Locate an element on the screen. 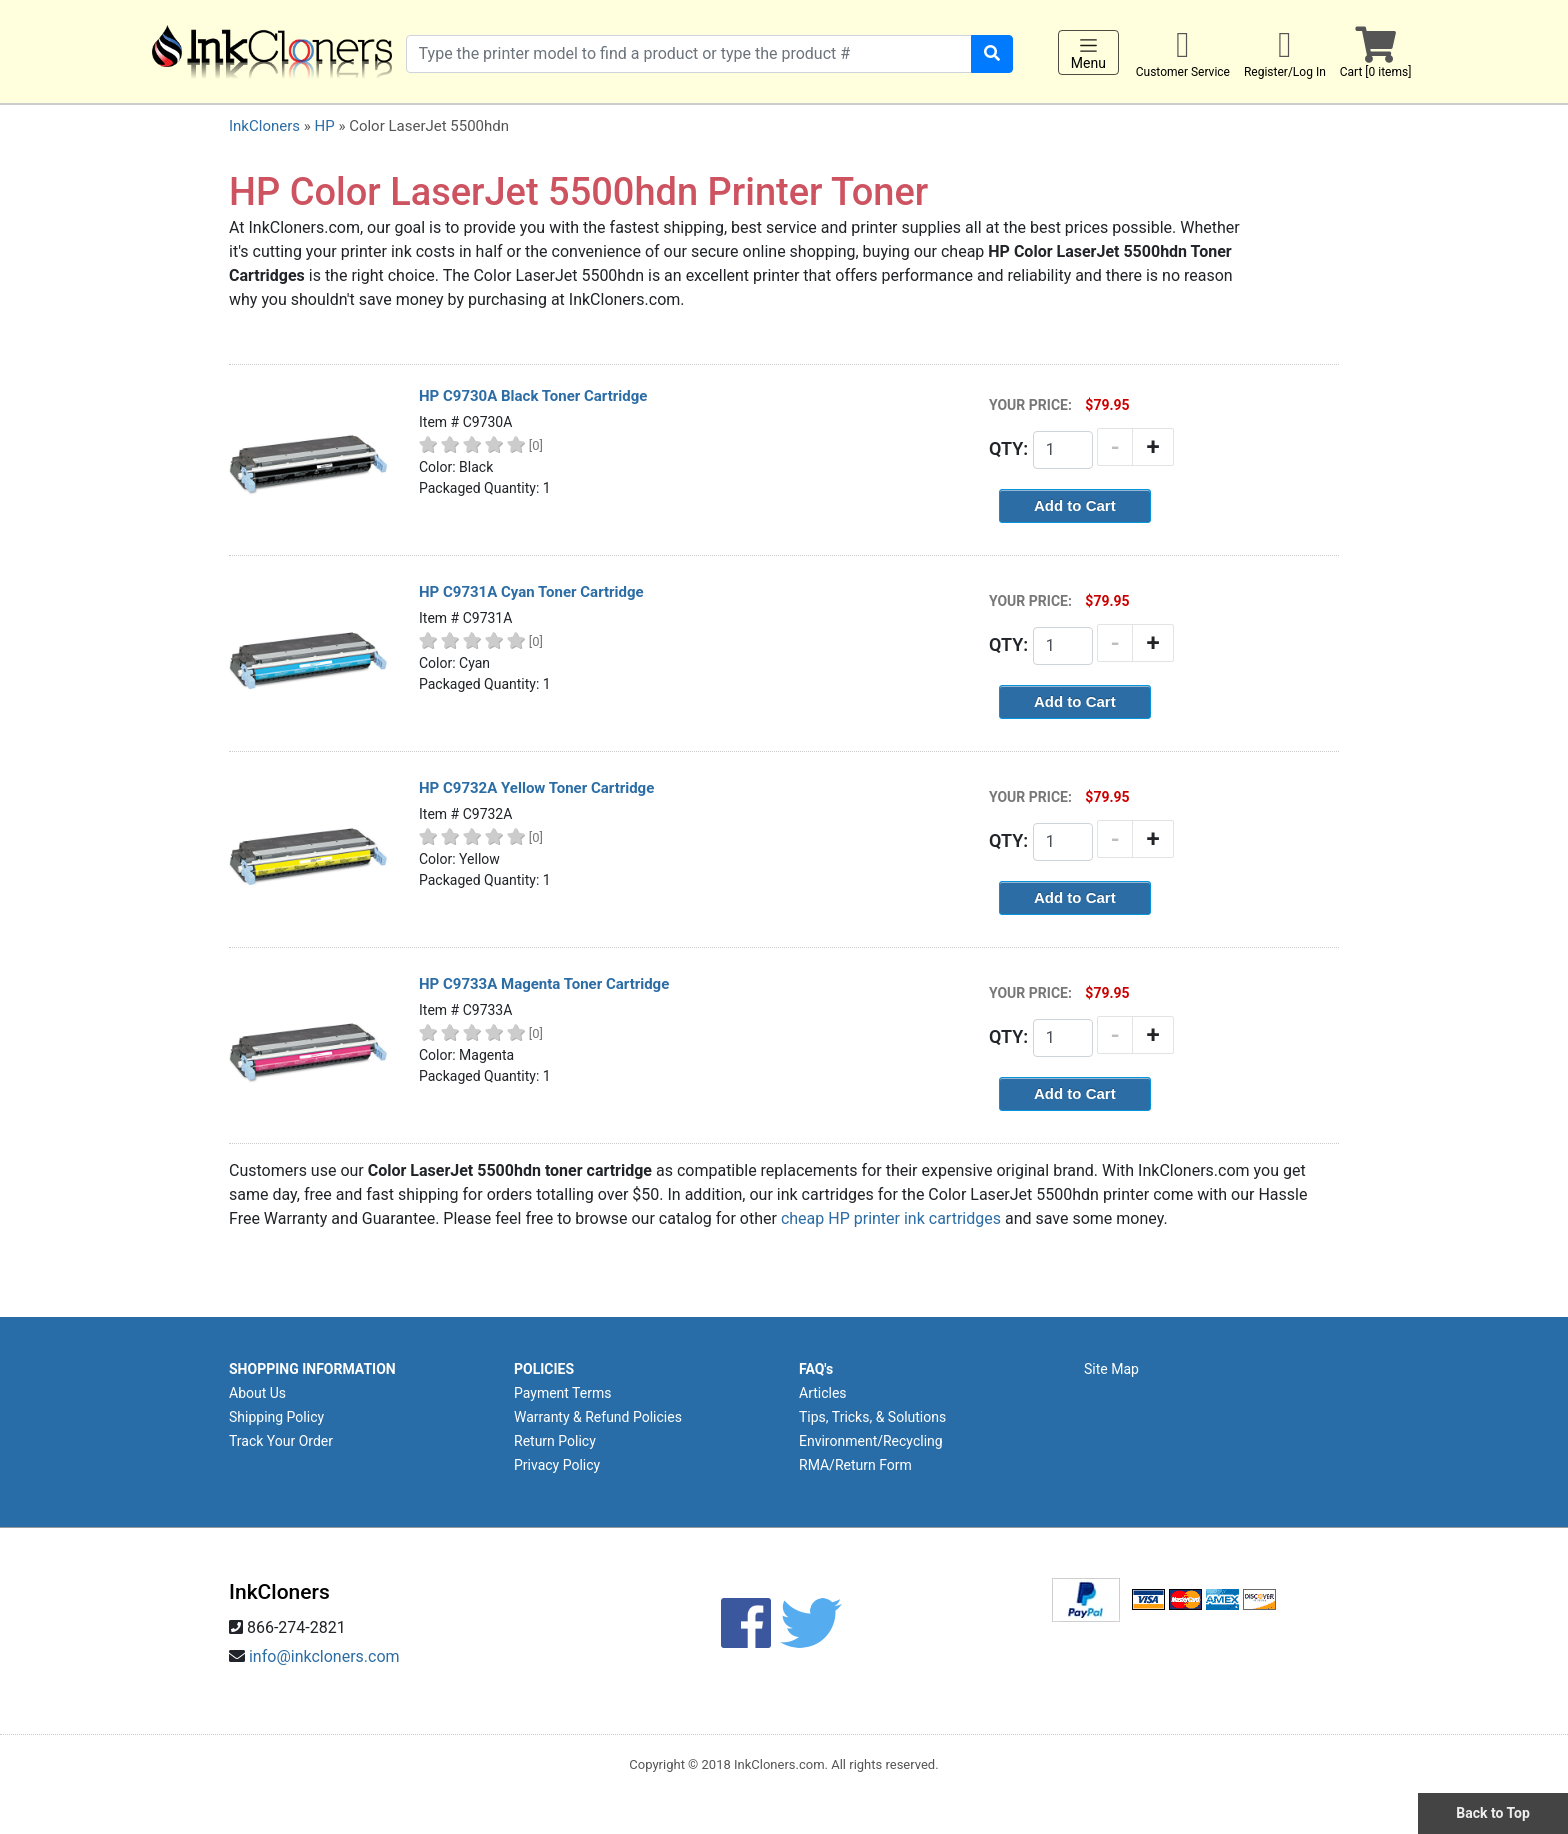  InkCloners is located at coordinates (264, 126).